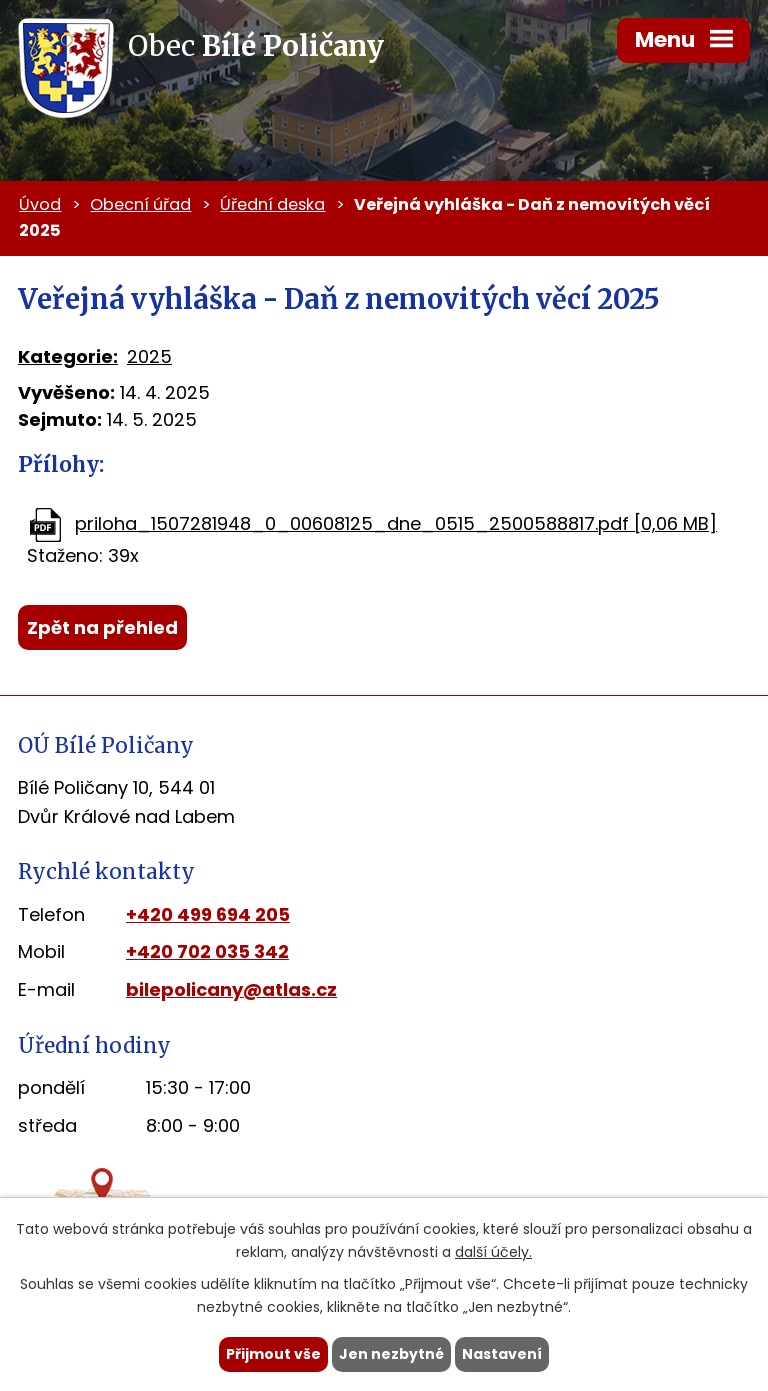 The height and width of the screenshot is (1391, 768). I want to click on Obecní úřad, so click(140, 204).